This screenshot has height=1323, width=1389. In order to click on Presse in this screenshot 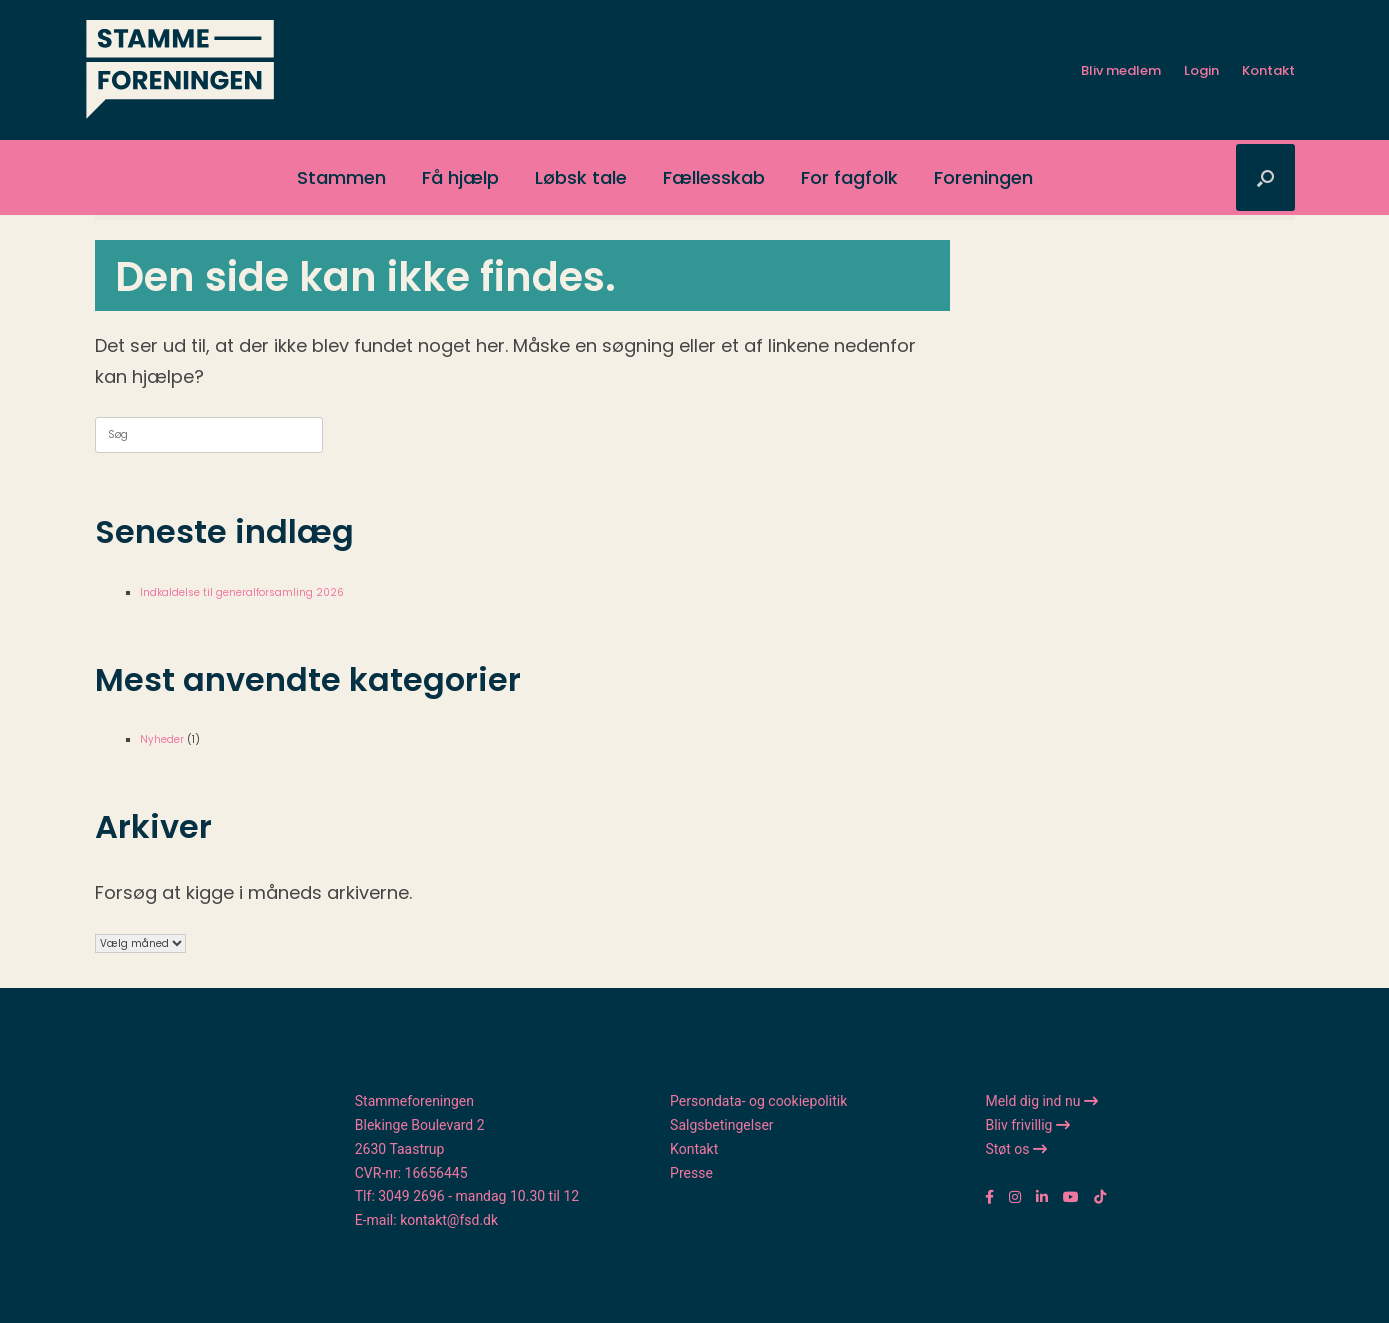, I will do `click(691, 1173)`.